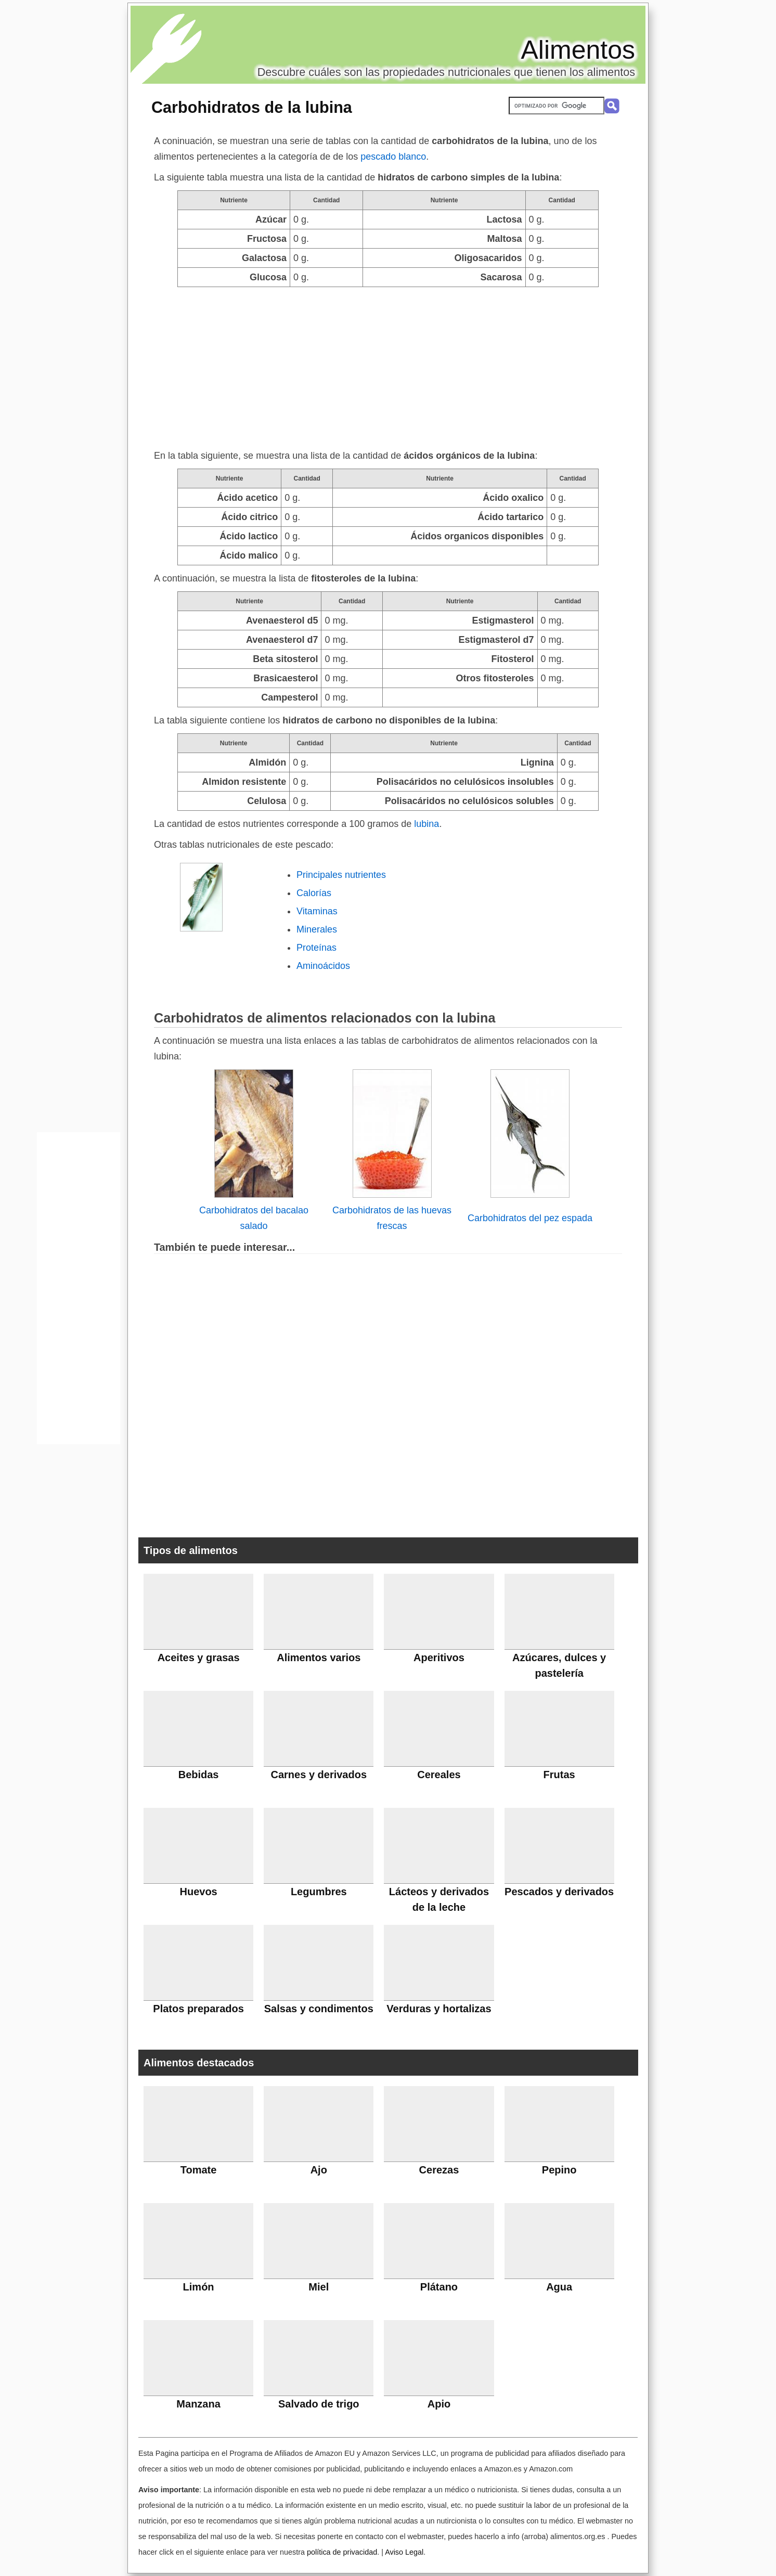 The image size is (776, 2576). What do you see at coordinates (530, 1218) in the screenshot?
I see `Carbohidratos del pez espada` at bounding box center [530, 1218].